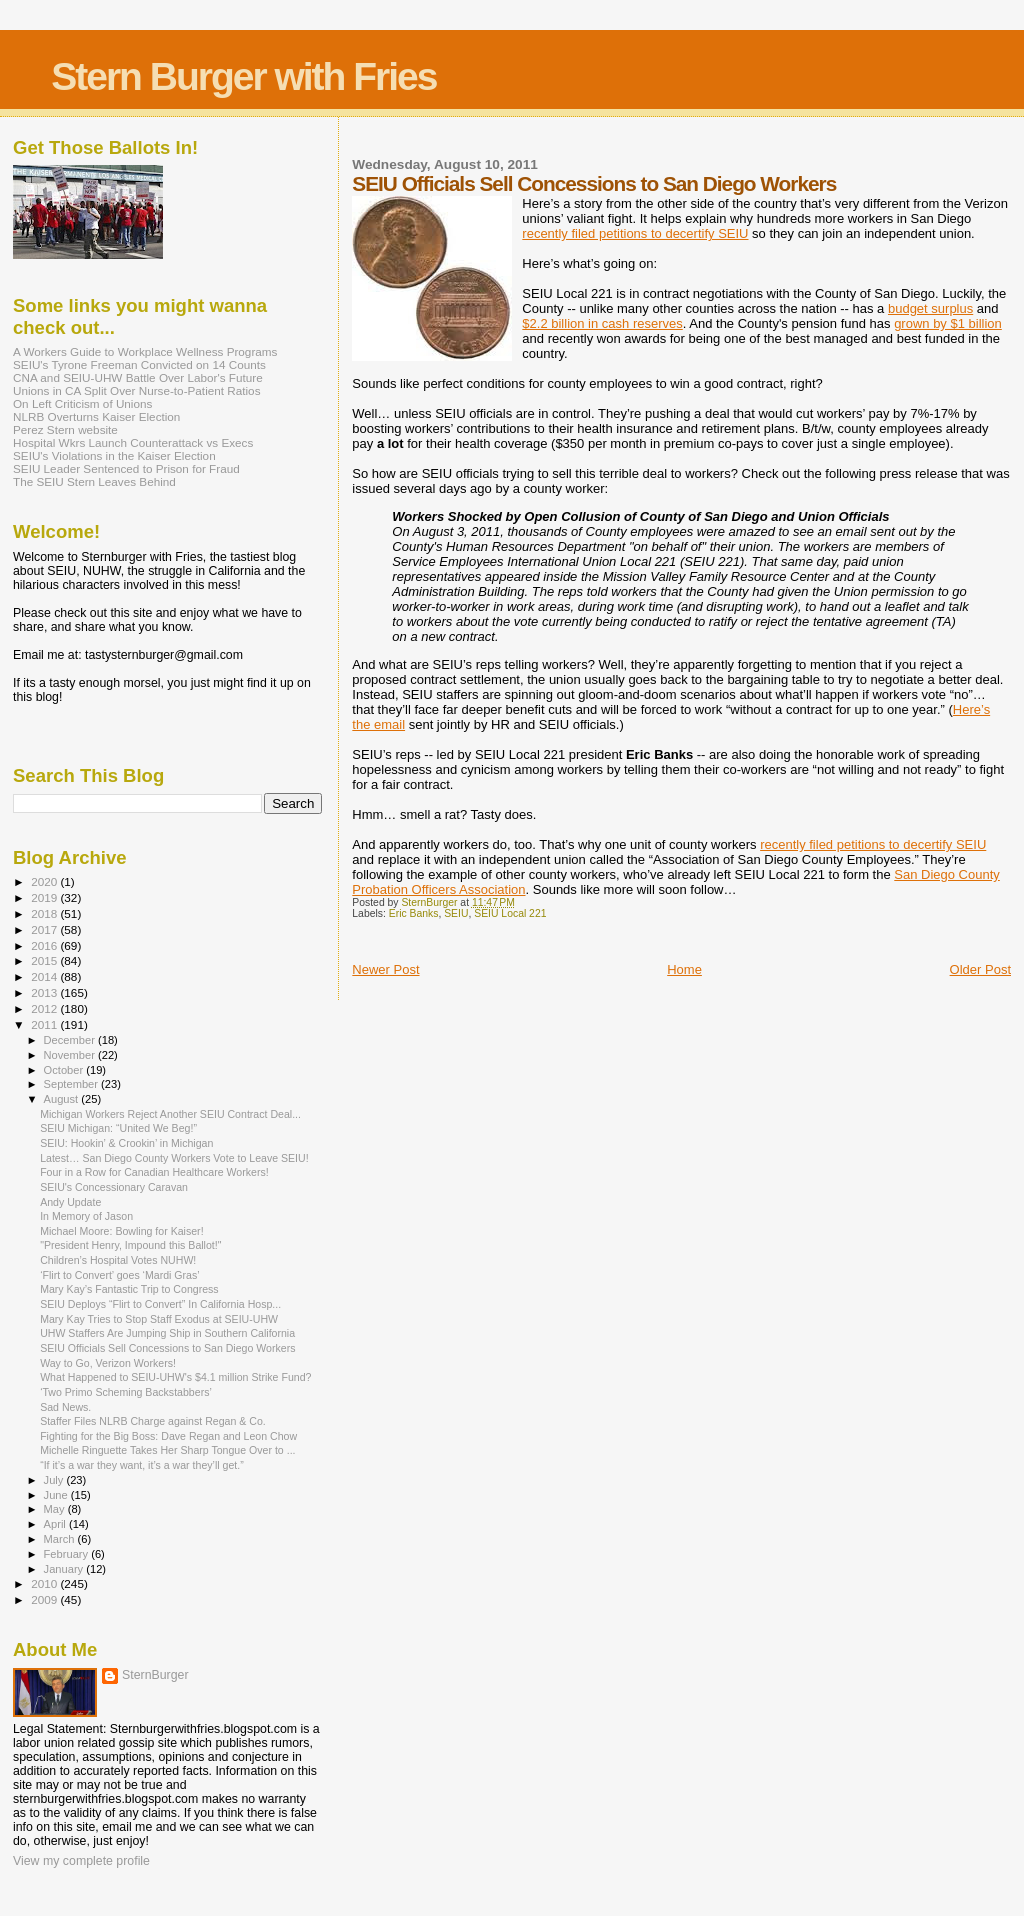 The width and height of the screenshot is (1024, 1916). Describe the element at coordinates (175, 1377) in the screenshot. I see `What Happened to SEIU-UHW's $4.1 million Strike Fund?` at that location.